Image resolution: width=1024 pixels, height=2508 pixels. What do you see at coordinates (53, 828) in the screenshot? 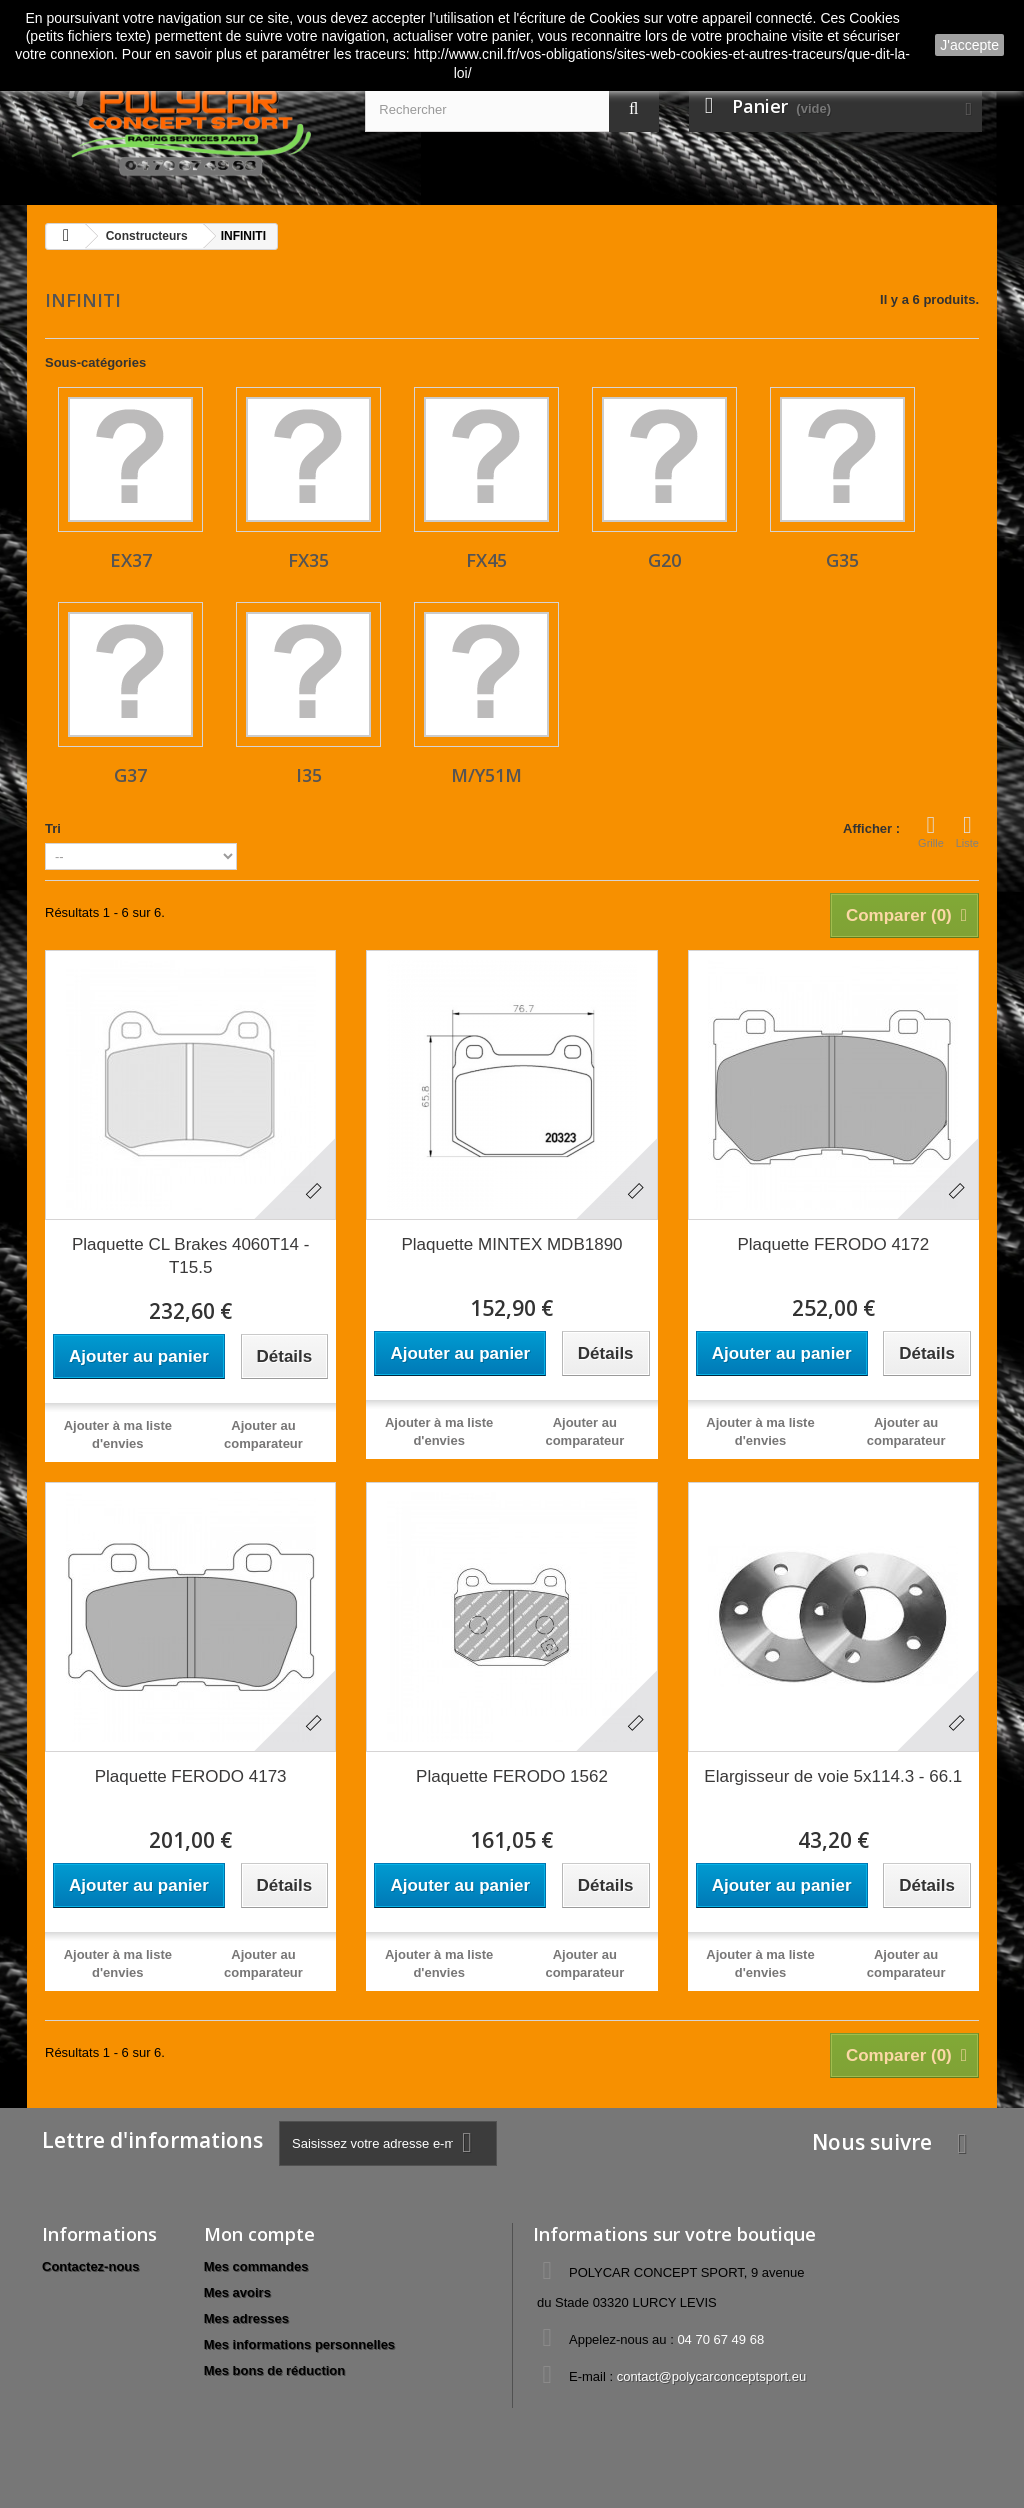
I see `Tri` at bounding box center [53, 828].